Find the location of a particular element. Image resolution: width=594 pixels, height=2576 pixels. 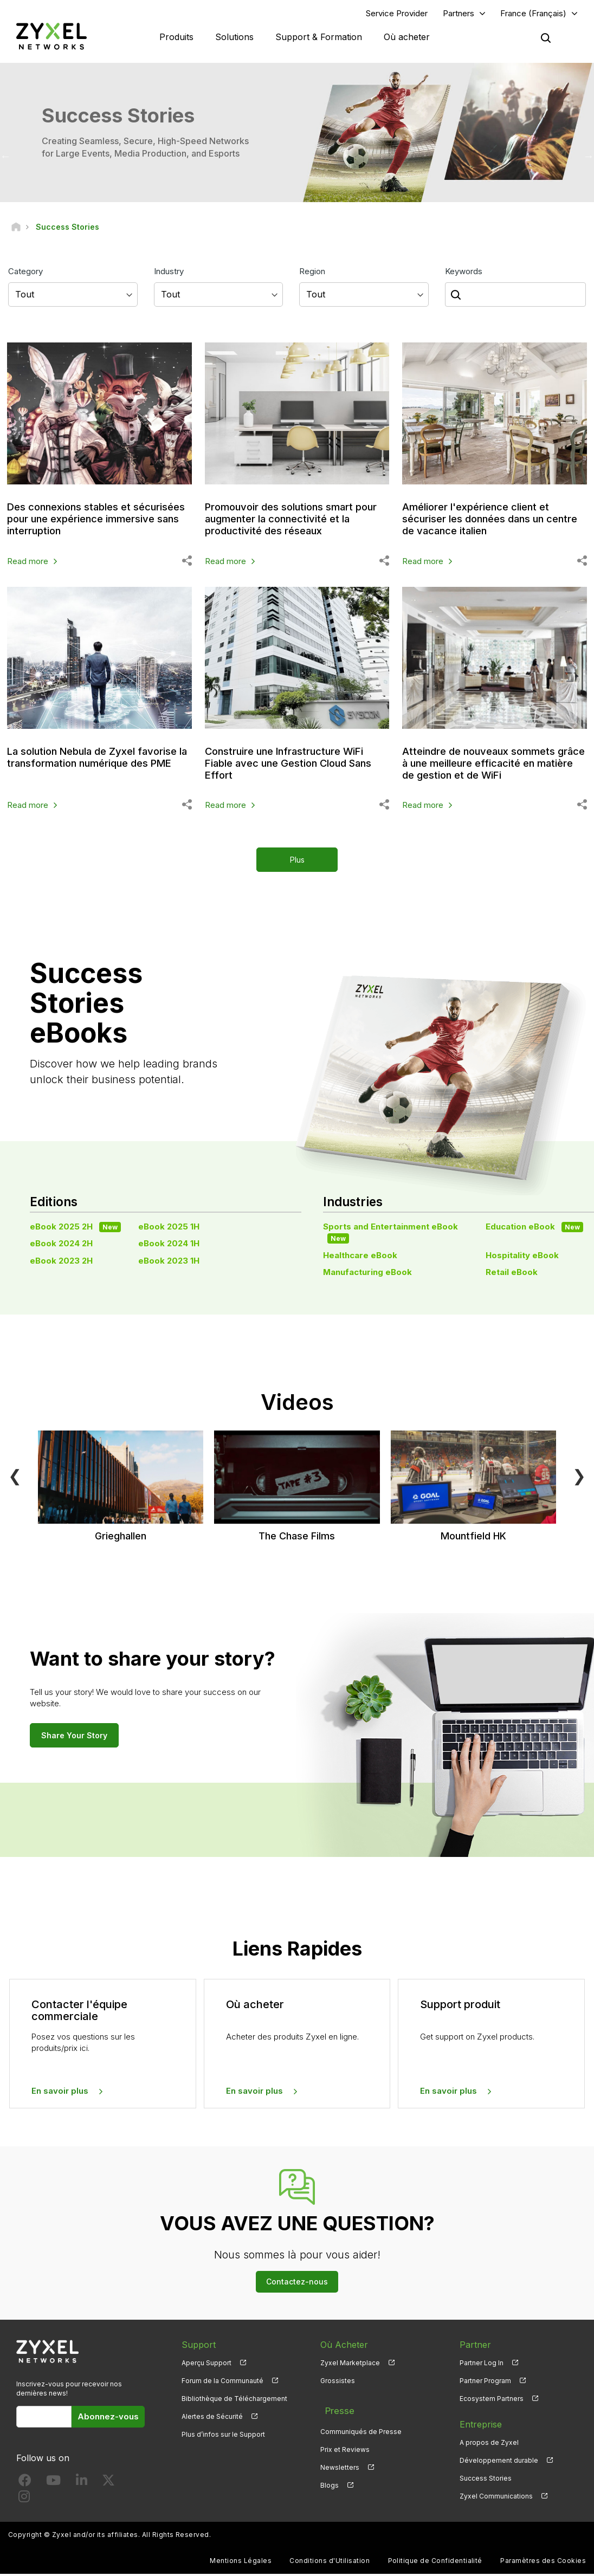

Service Provider is located at coordinates (397, 14).